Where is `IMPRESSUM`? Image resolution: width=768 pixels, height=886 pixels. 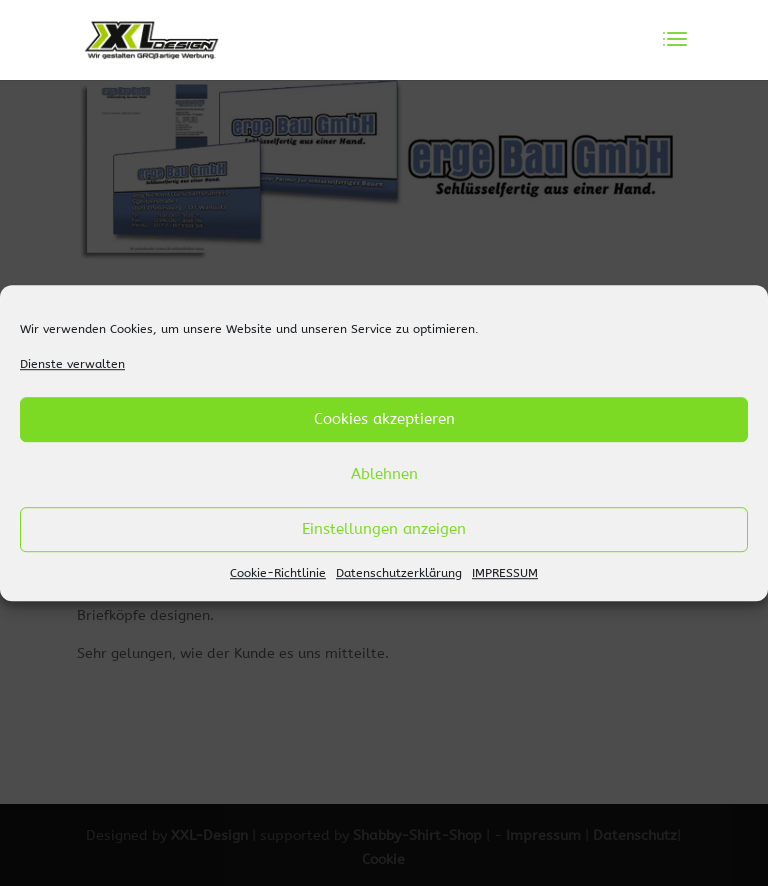
IMPRESSUM is located at coordinates (505, 573).